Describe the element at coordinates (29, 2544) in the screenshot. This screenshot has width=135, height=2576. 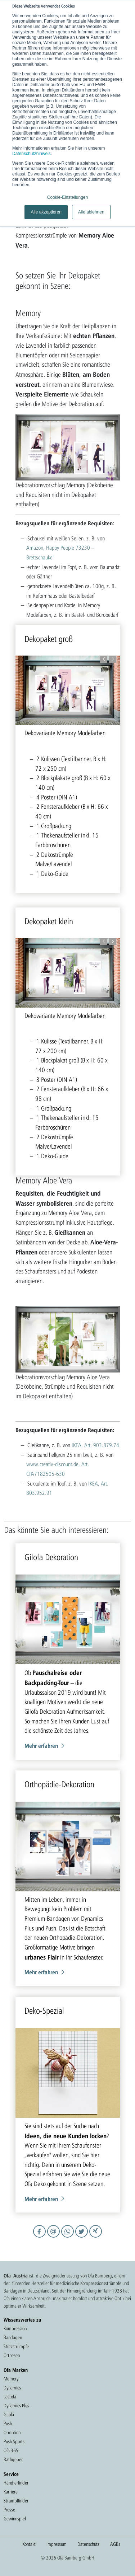
I see `Kontakt` at that location.